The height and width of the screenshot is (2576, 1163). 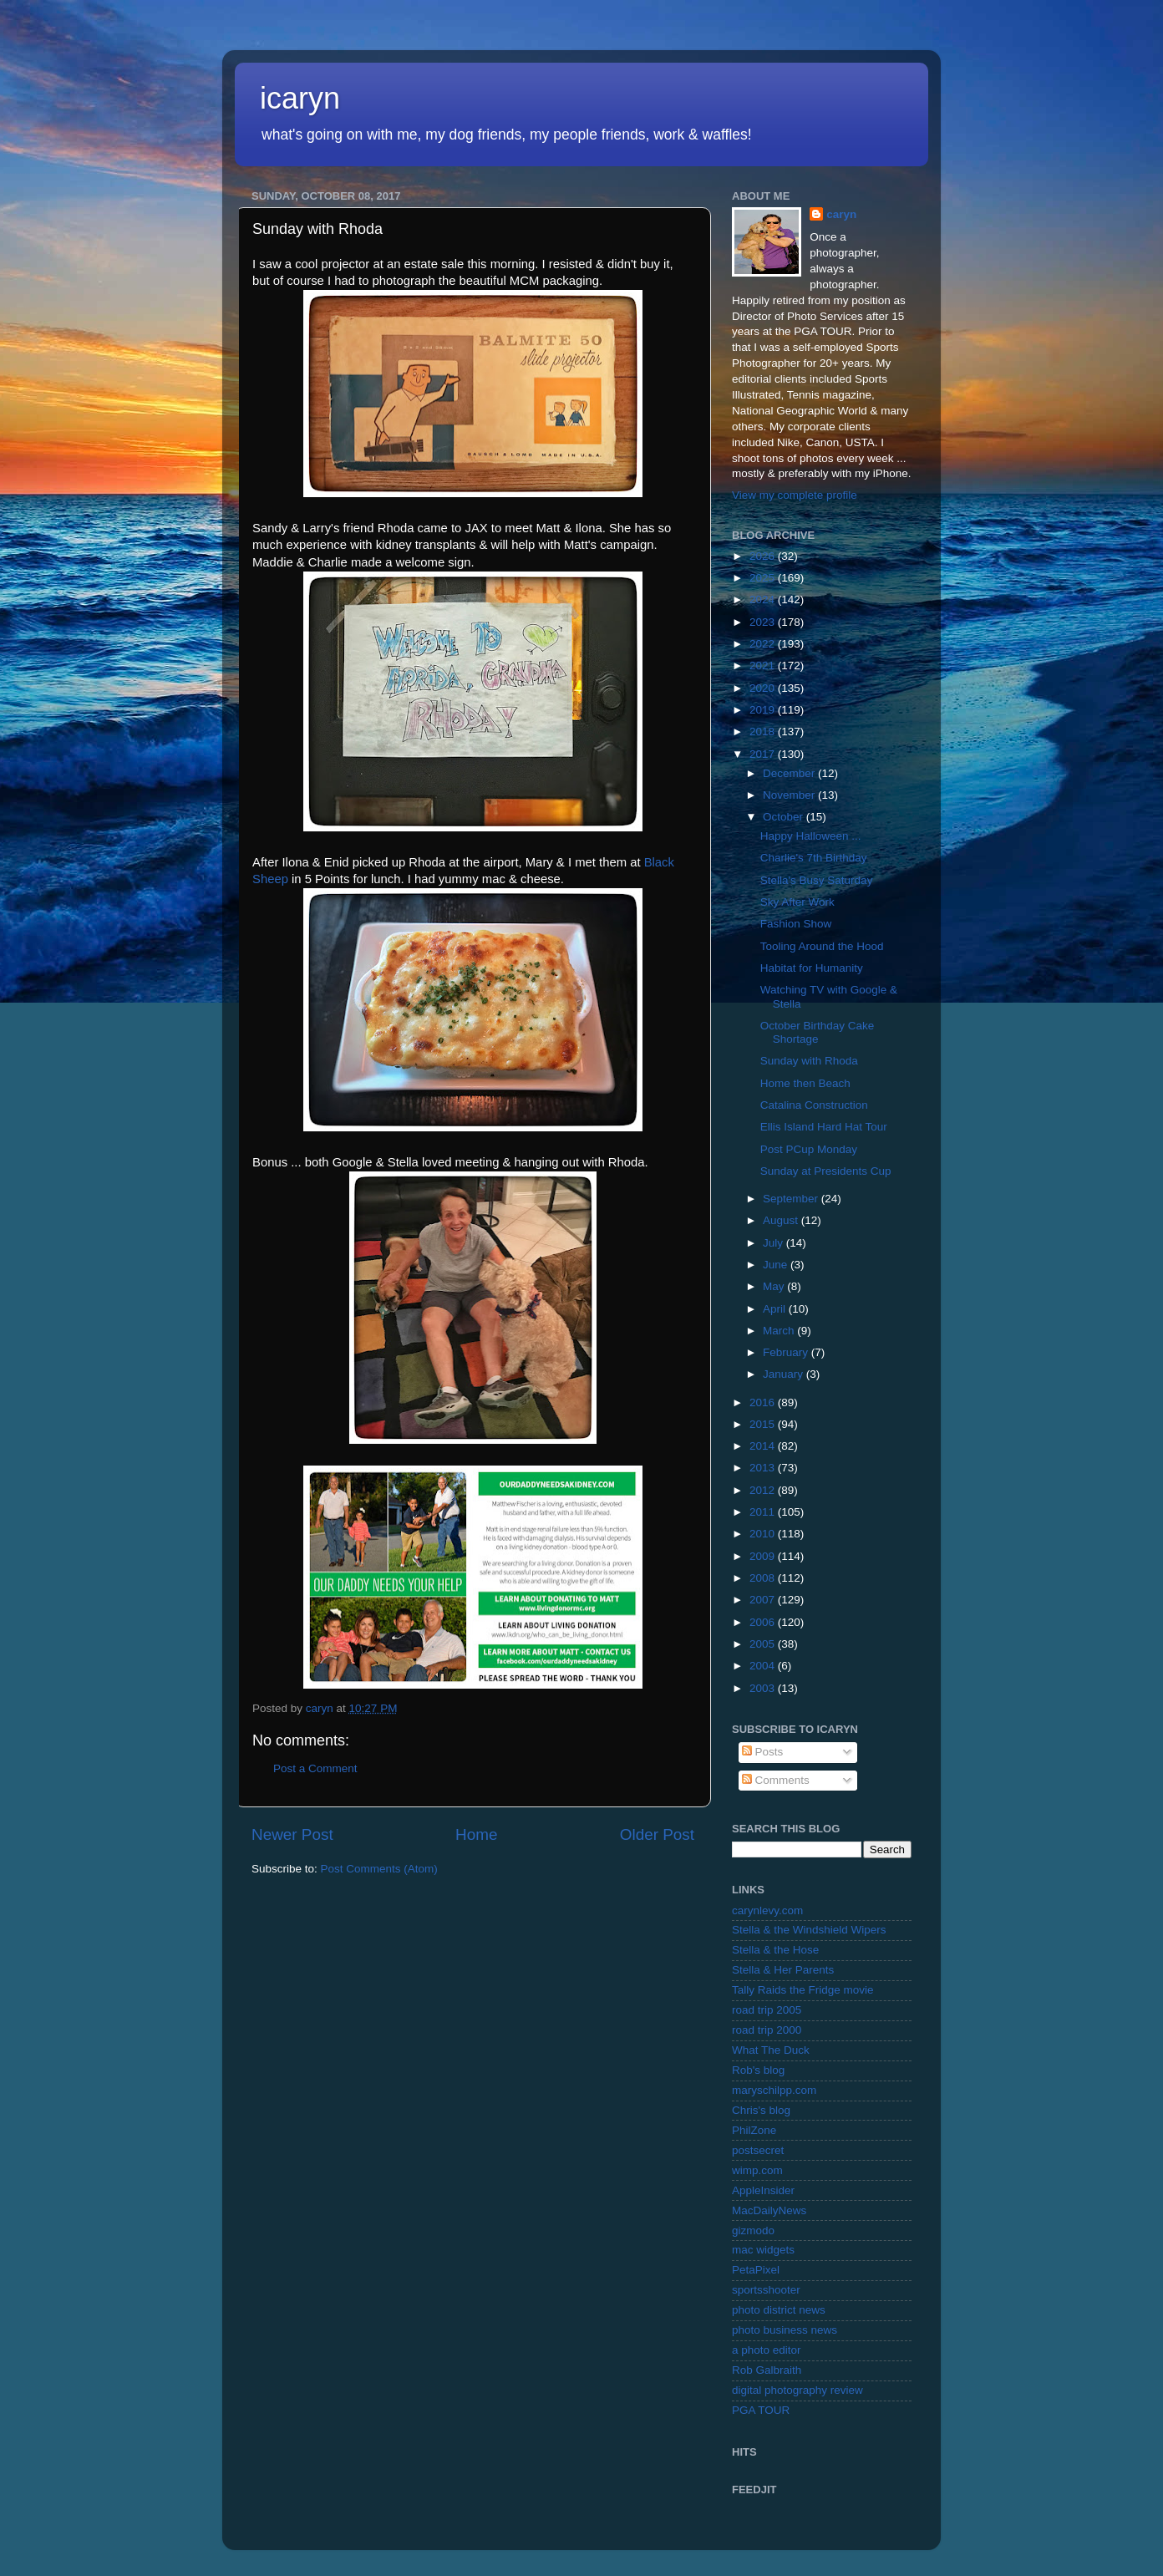 What do you see at coordinates (774, 2090) in the screenshot?
I see `maryschilpp.com` at bounding box center [774, 2090].